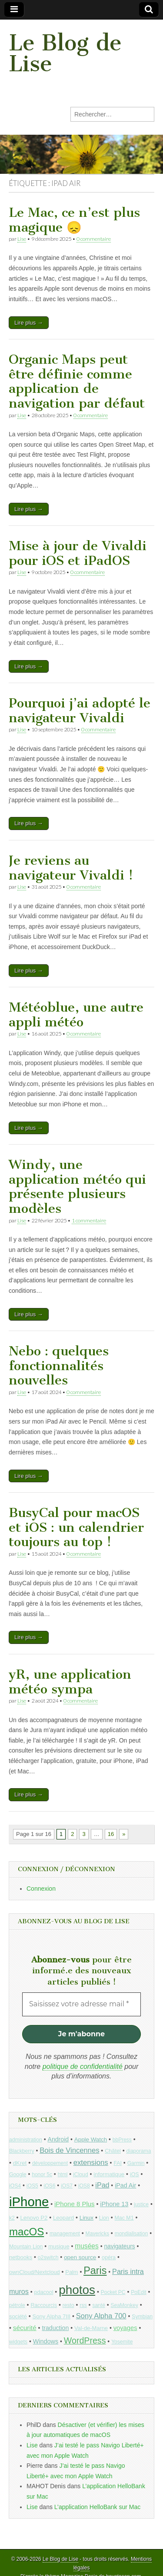 This screenshot has width=163, height=2576. Describe the element at coordinates (114, 2204) in the screenshot. I see `iPhone 13` at that location.